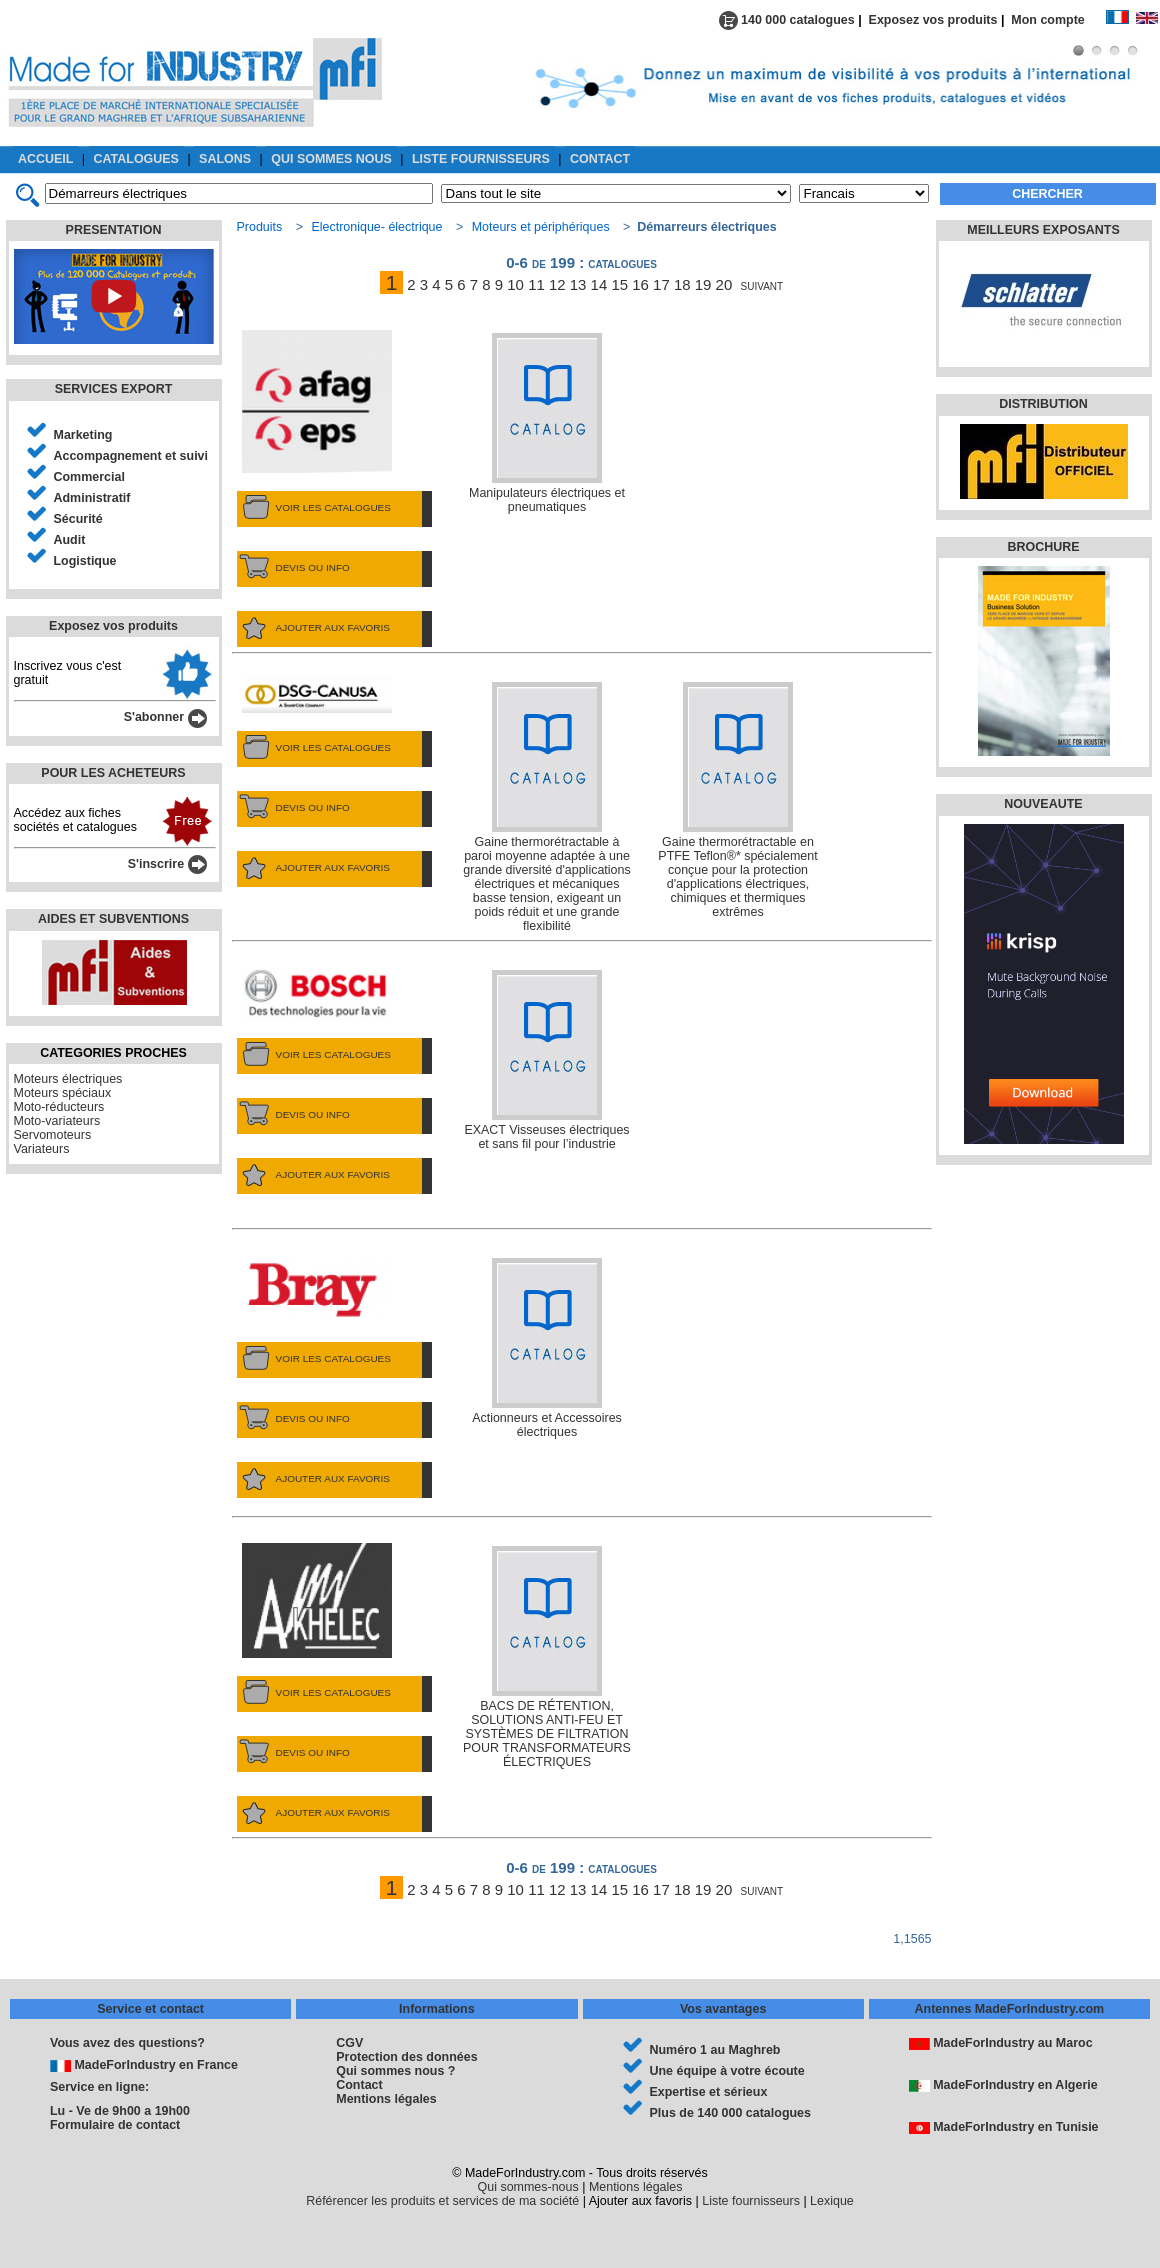 The image size is (1160, 2268). What do you see at coordinates (165, 717) in the screenshot?
I see `S'abonner` at bounding box center [165, 717].